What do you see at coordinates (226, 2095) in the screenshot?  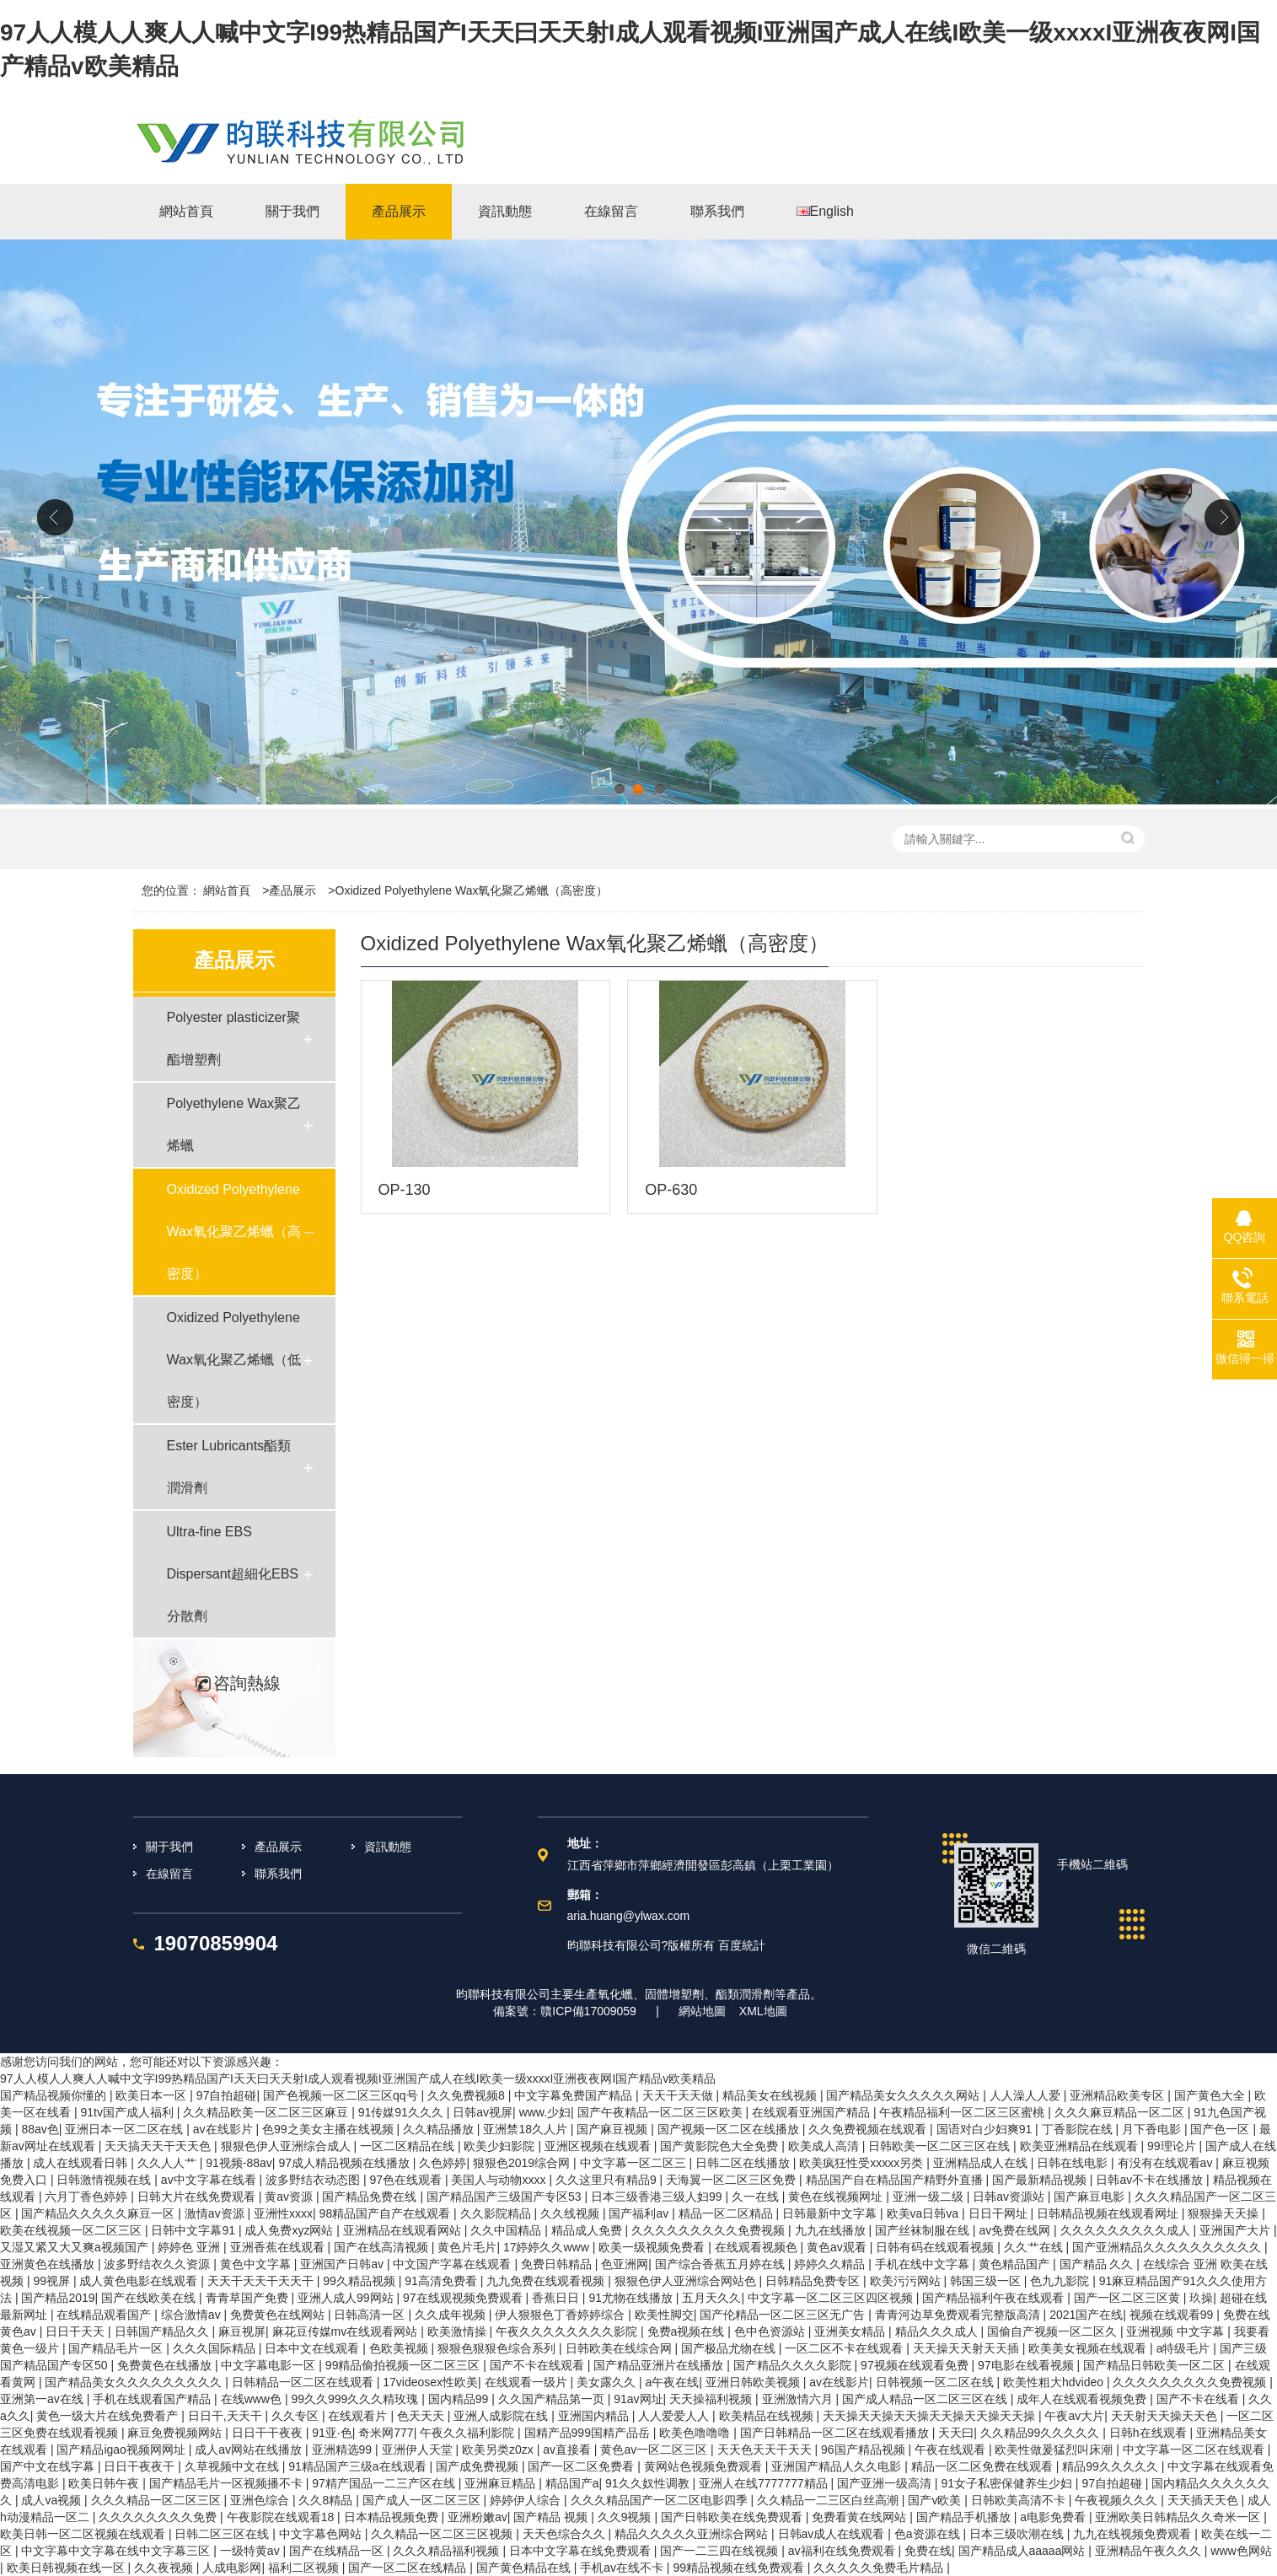 I see `97自拍超碰` at bounding box center [226, 2095].